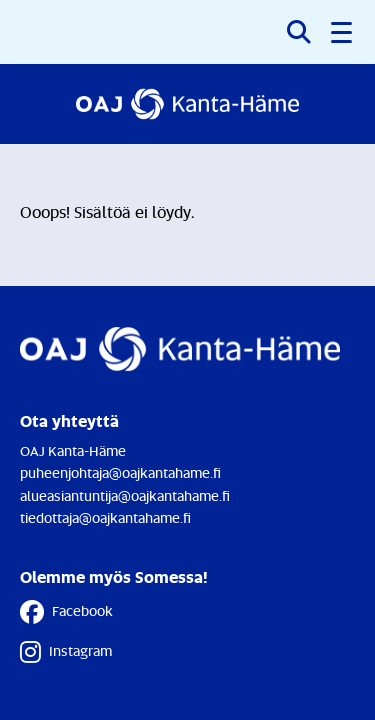 The image size is (375, 720). I want to click on Instagram [Instagram - Linkki avautuu uuteen välilehteen], so click(66, 652).